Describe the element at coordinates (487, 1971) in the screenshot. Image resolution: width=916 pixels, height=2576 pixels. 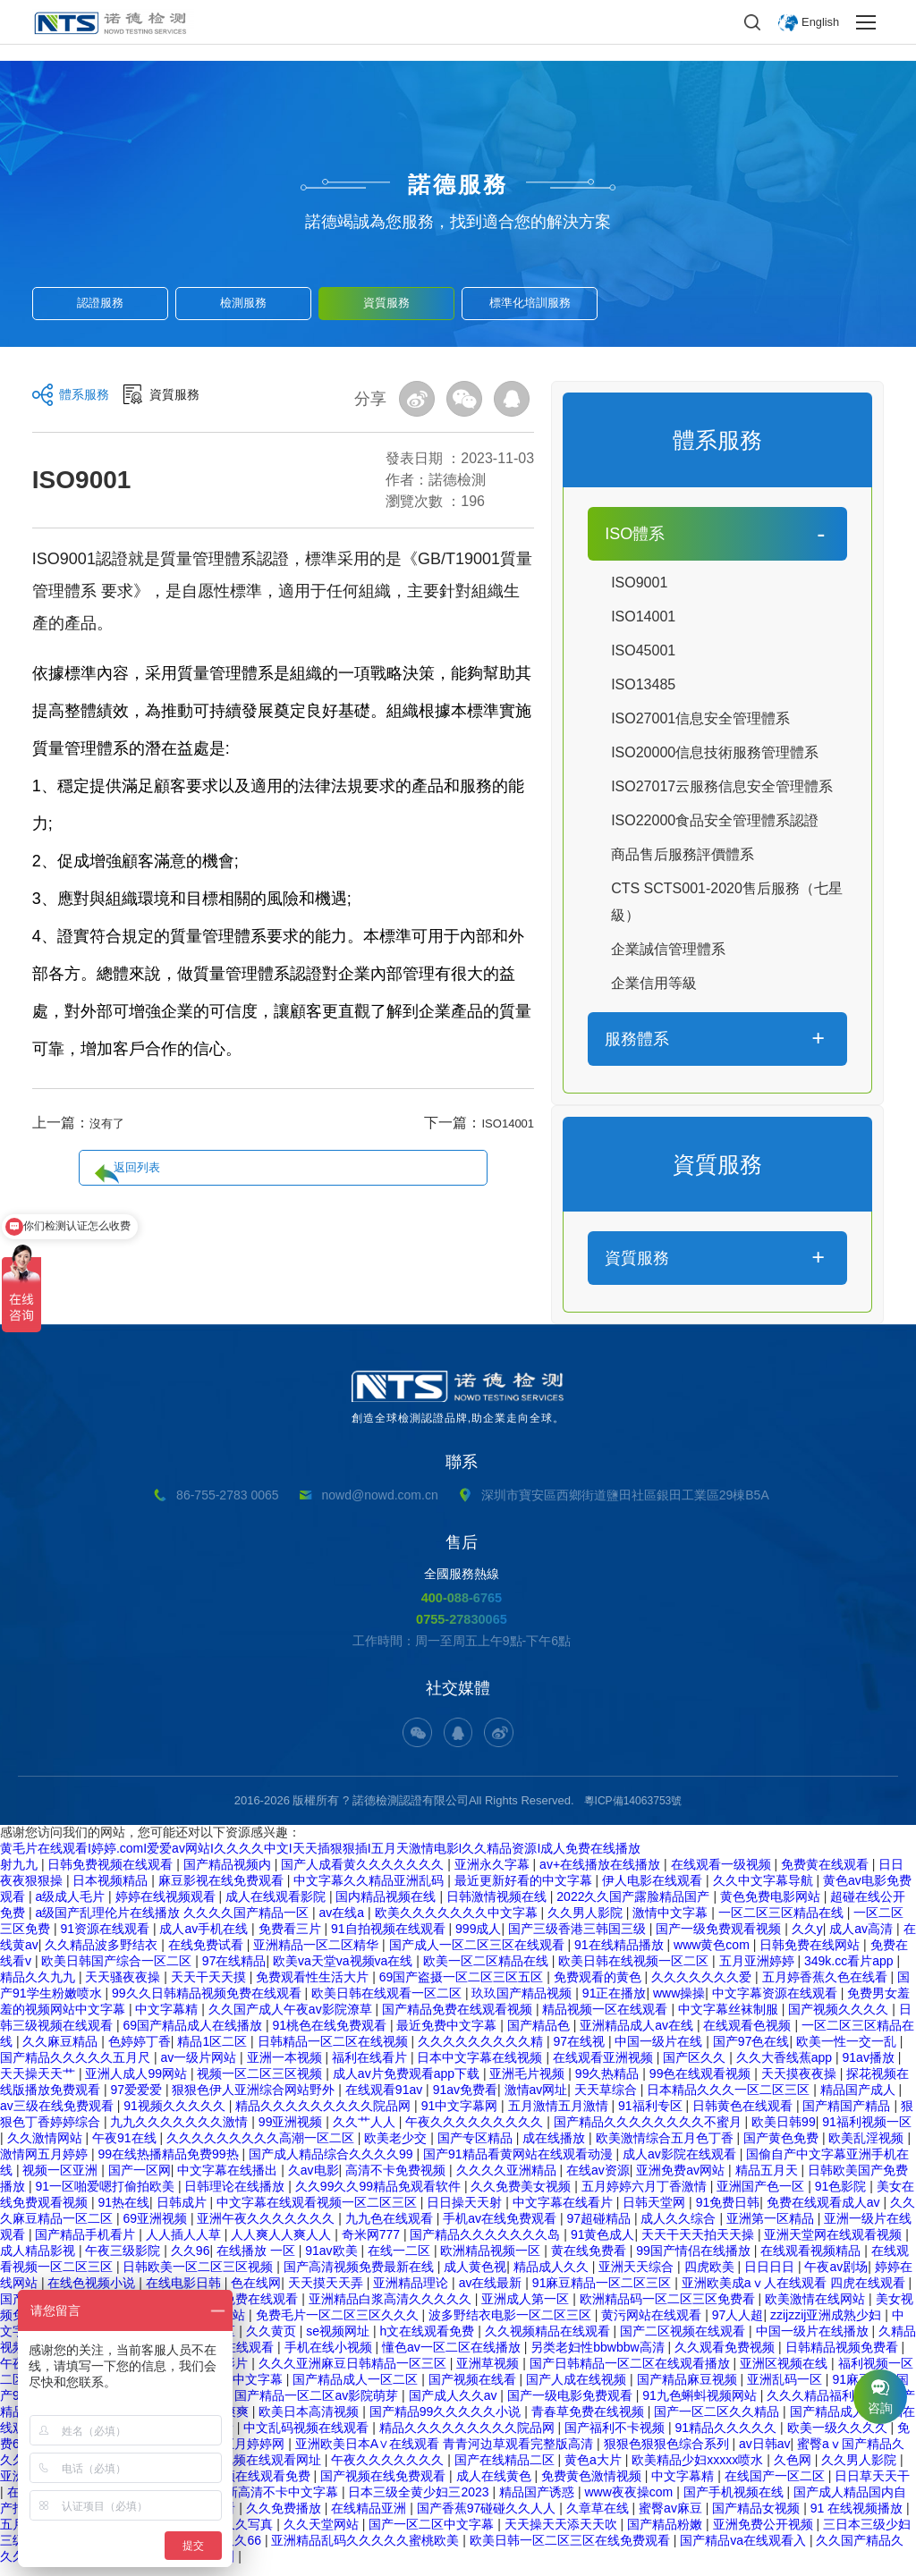
I see `欧美一区二区精品在线` at that location.